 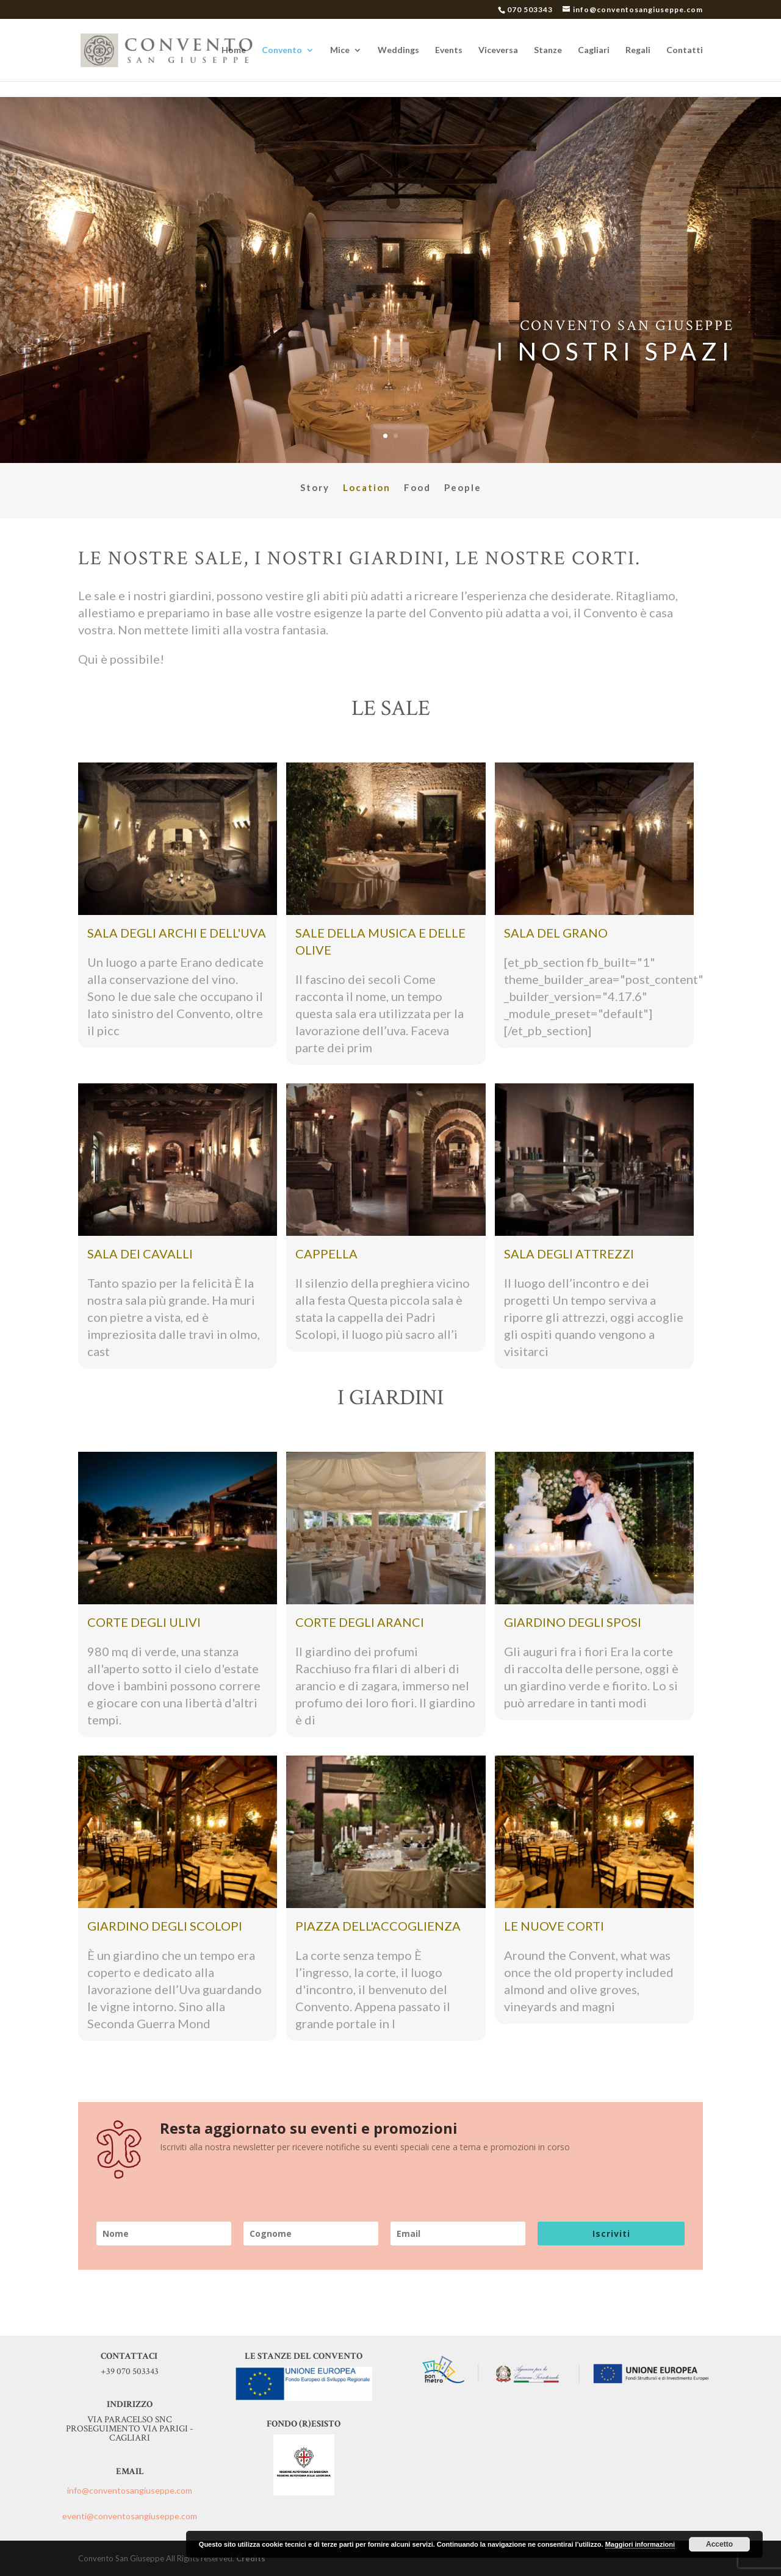 What do you see at coordinates (417, 488) in the screenshot?
I see `Food` at bounding box center [417, 488].